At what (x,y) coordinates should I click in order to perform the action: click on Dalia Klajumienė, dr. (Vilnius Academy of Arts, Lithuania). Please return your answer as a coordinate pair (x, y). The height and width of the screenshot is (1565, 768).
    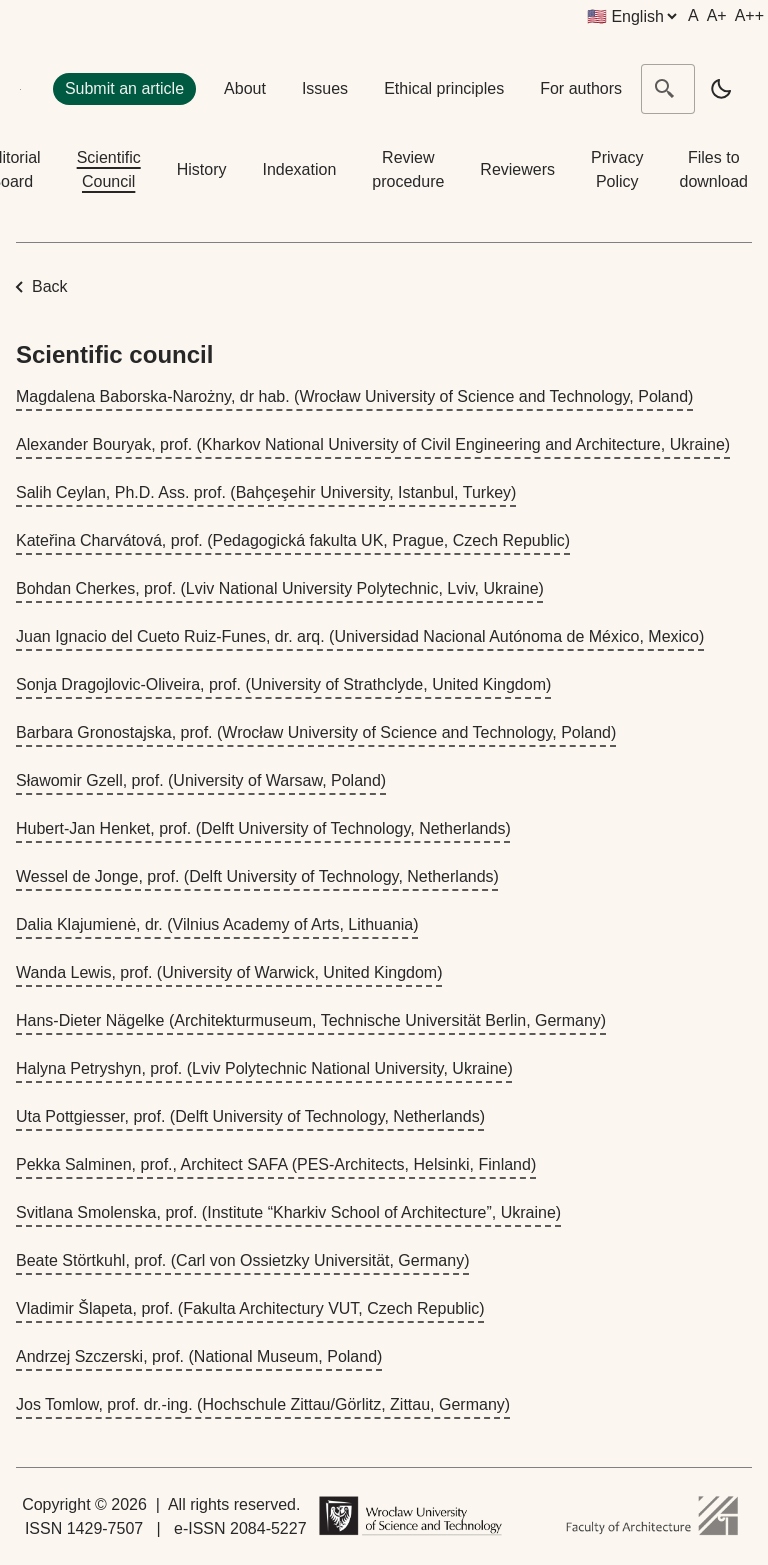
    Looking at the image, I should click on (217, 924).